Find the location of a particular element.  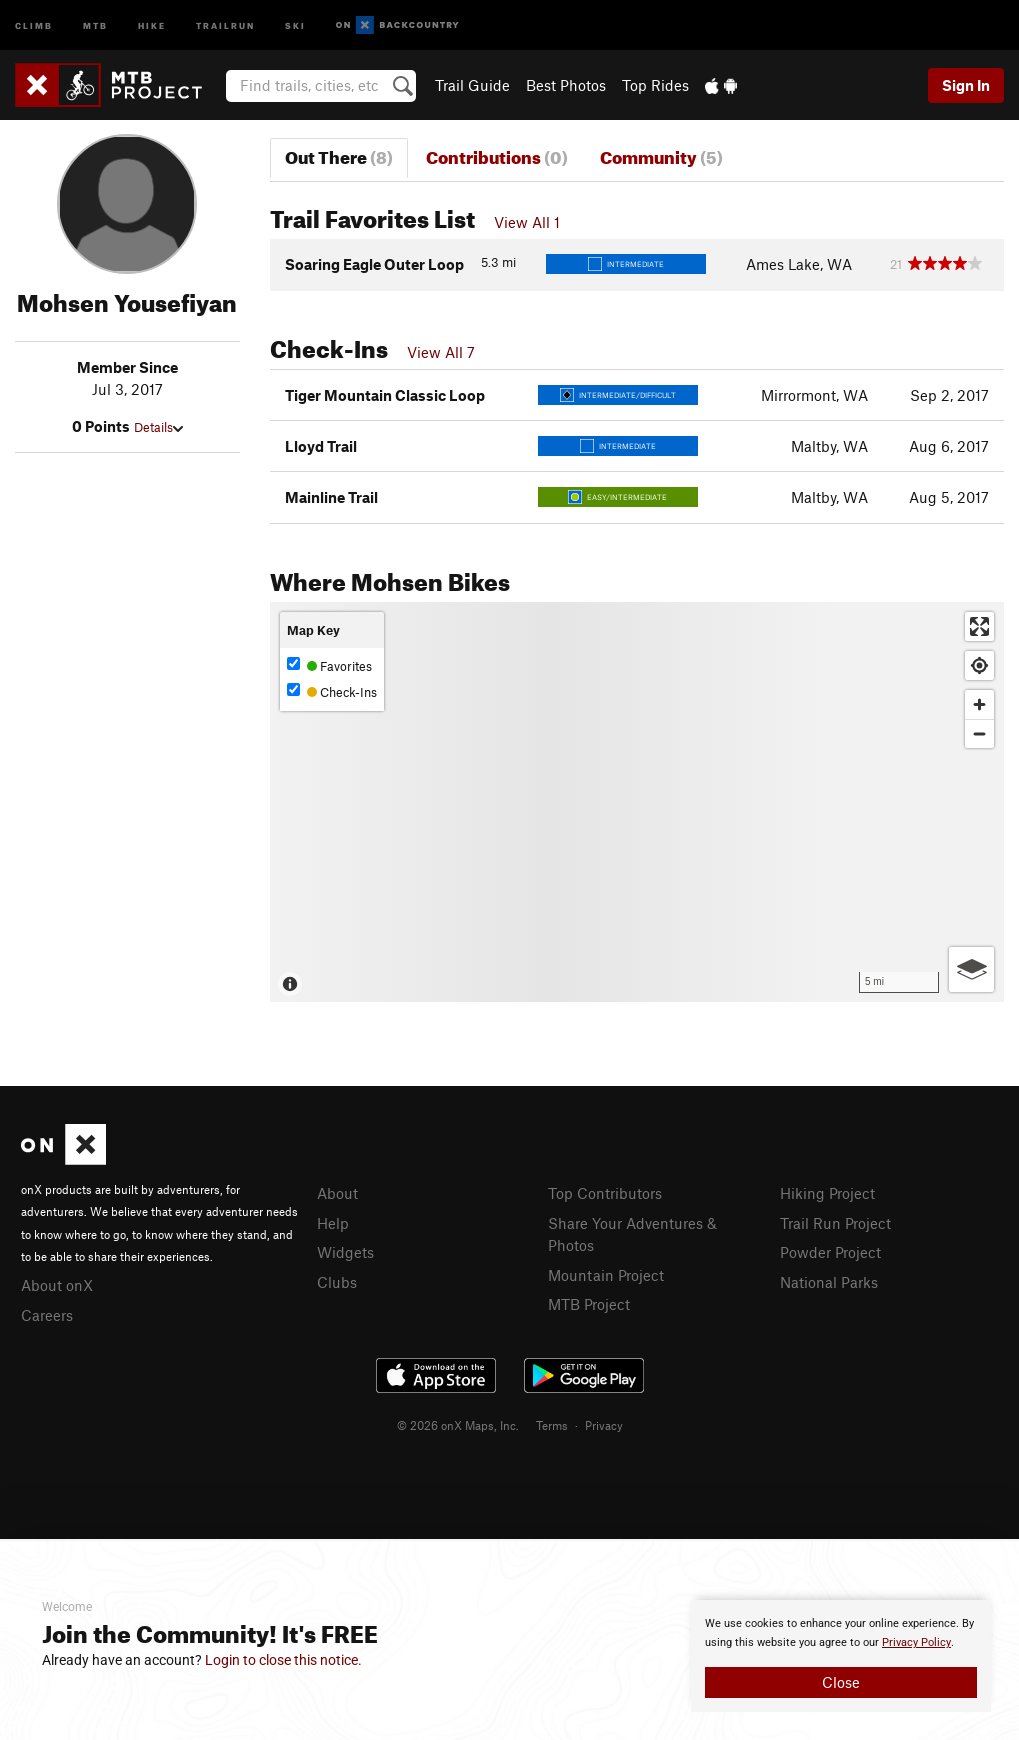

[Zoom out] is located at coordinates (979, 733).